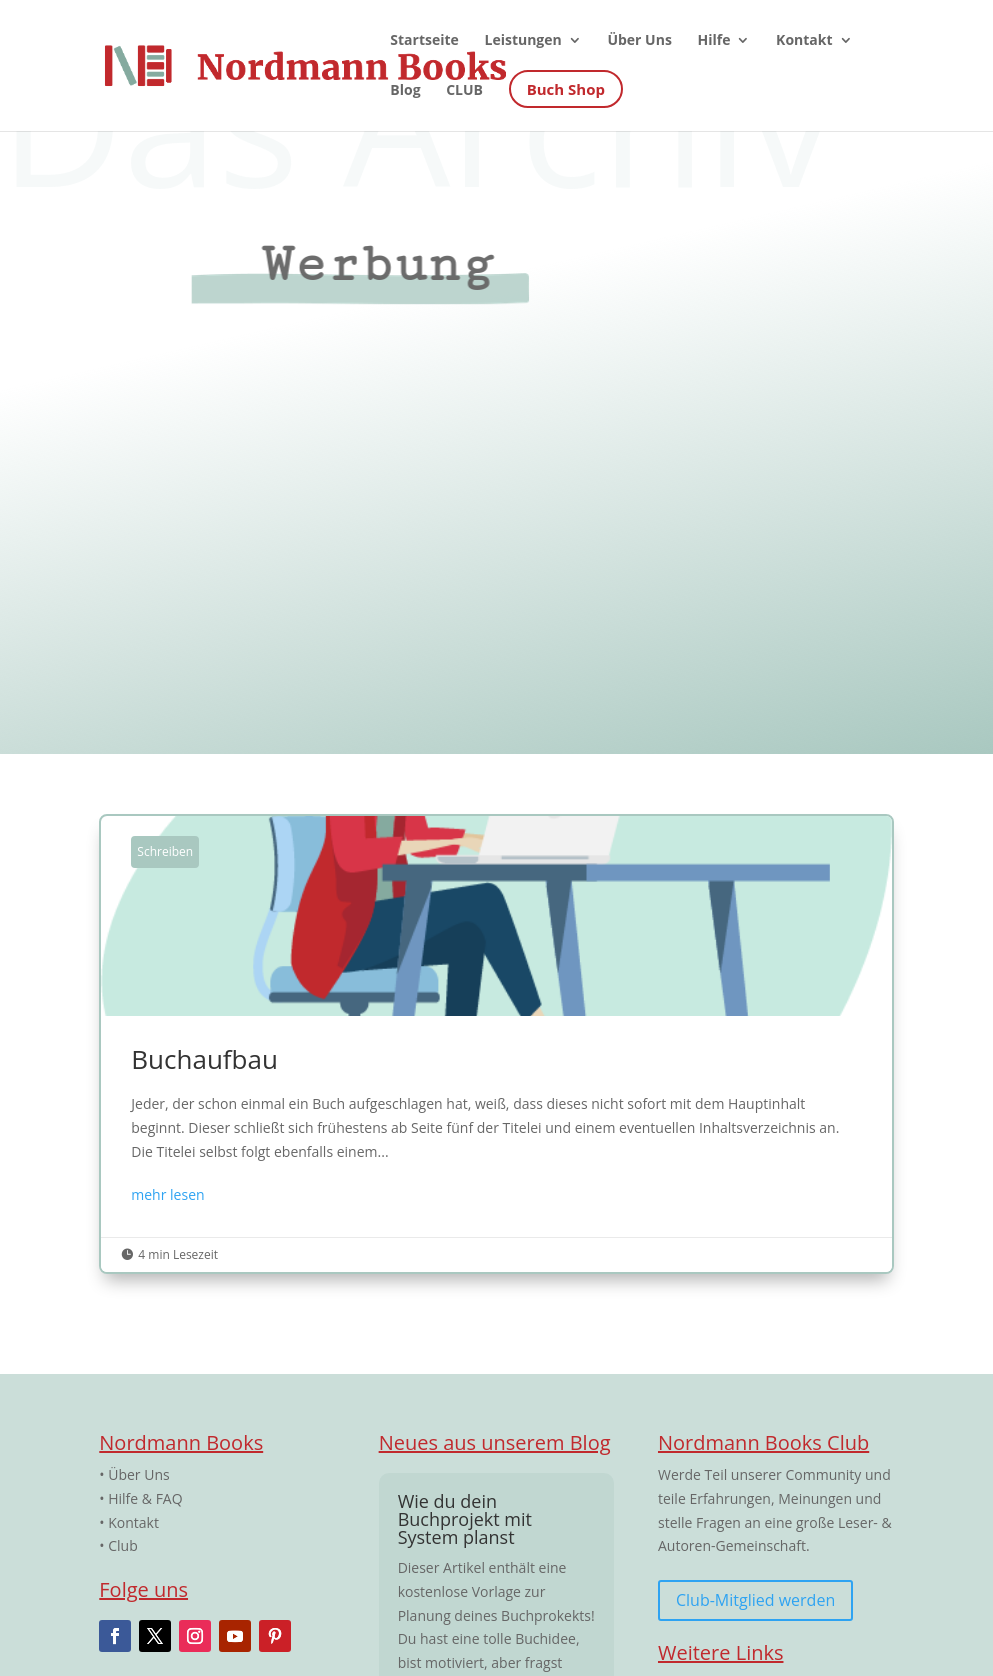 Image resolution: width=993 pixels, height=1676 pixels. I want to click on Hilfe & FAQ, so click(145, 1498).